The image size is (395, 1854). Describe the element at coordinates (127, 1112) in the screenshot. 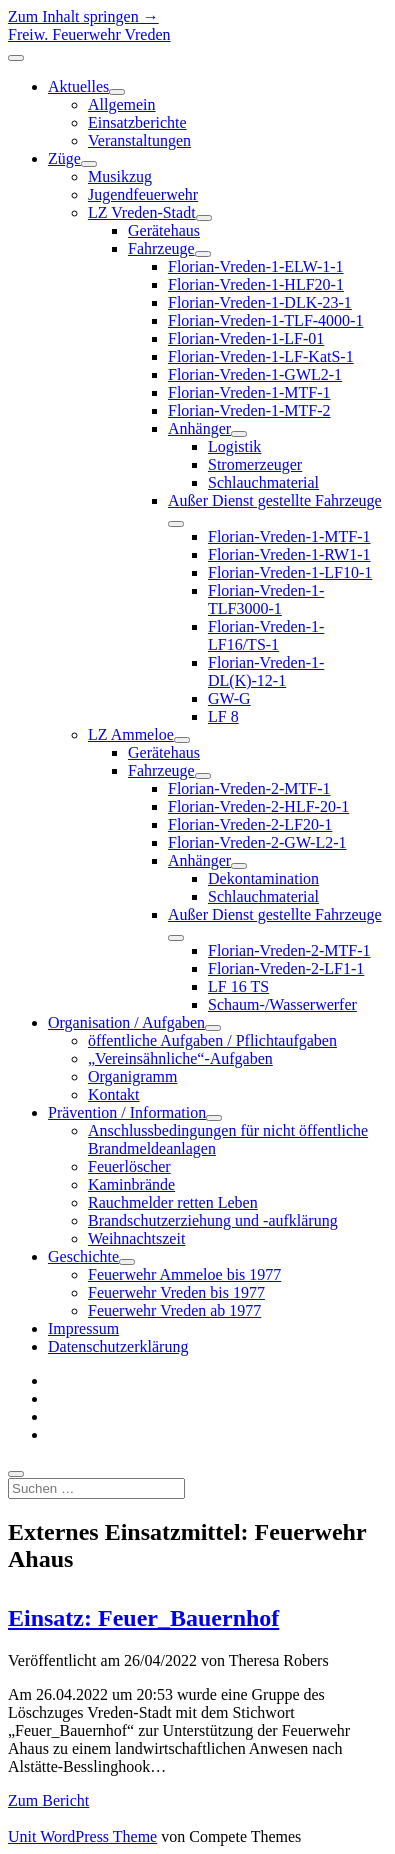

I see `Prävention / Information` at that location.